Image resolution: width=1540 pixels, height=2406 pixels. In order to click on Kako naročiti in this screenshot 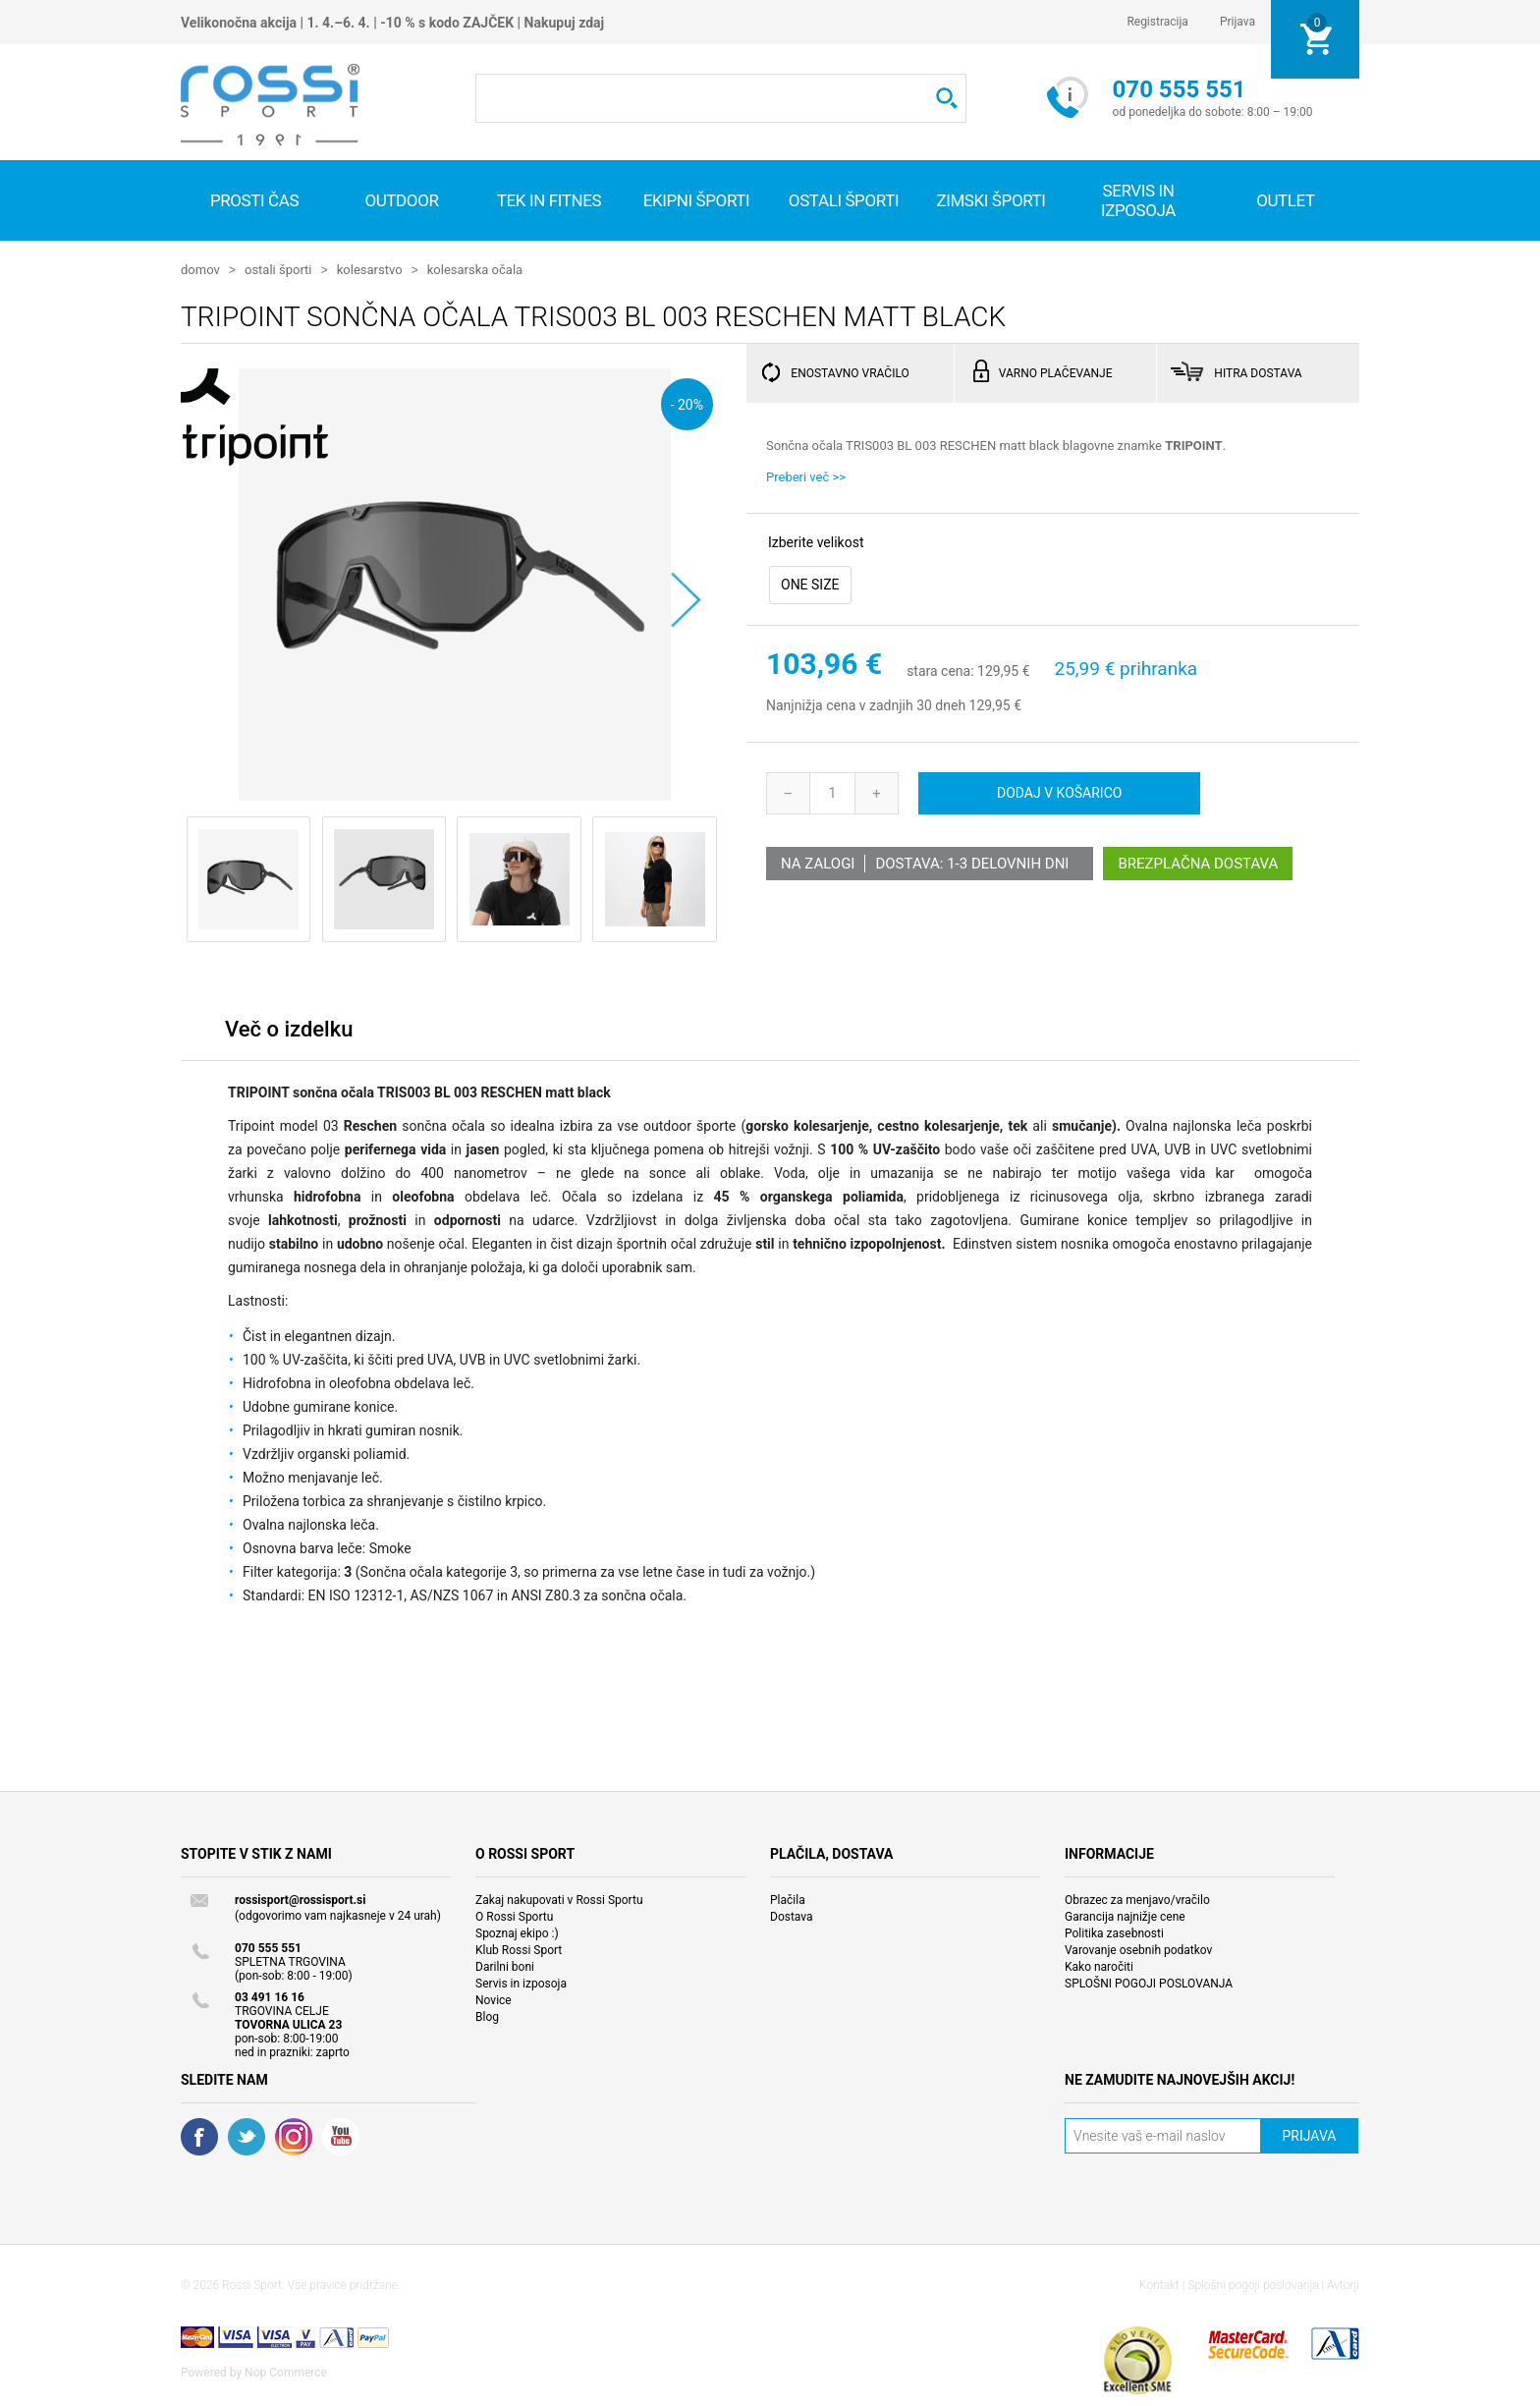, I will do `click(1099, 1966)`.